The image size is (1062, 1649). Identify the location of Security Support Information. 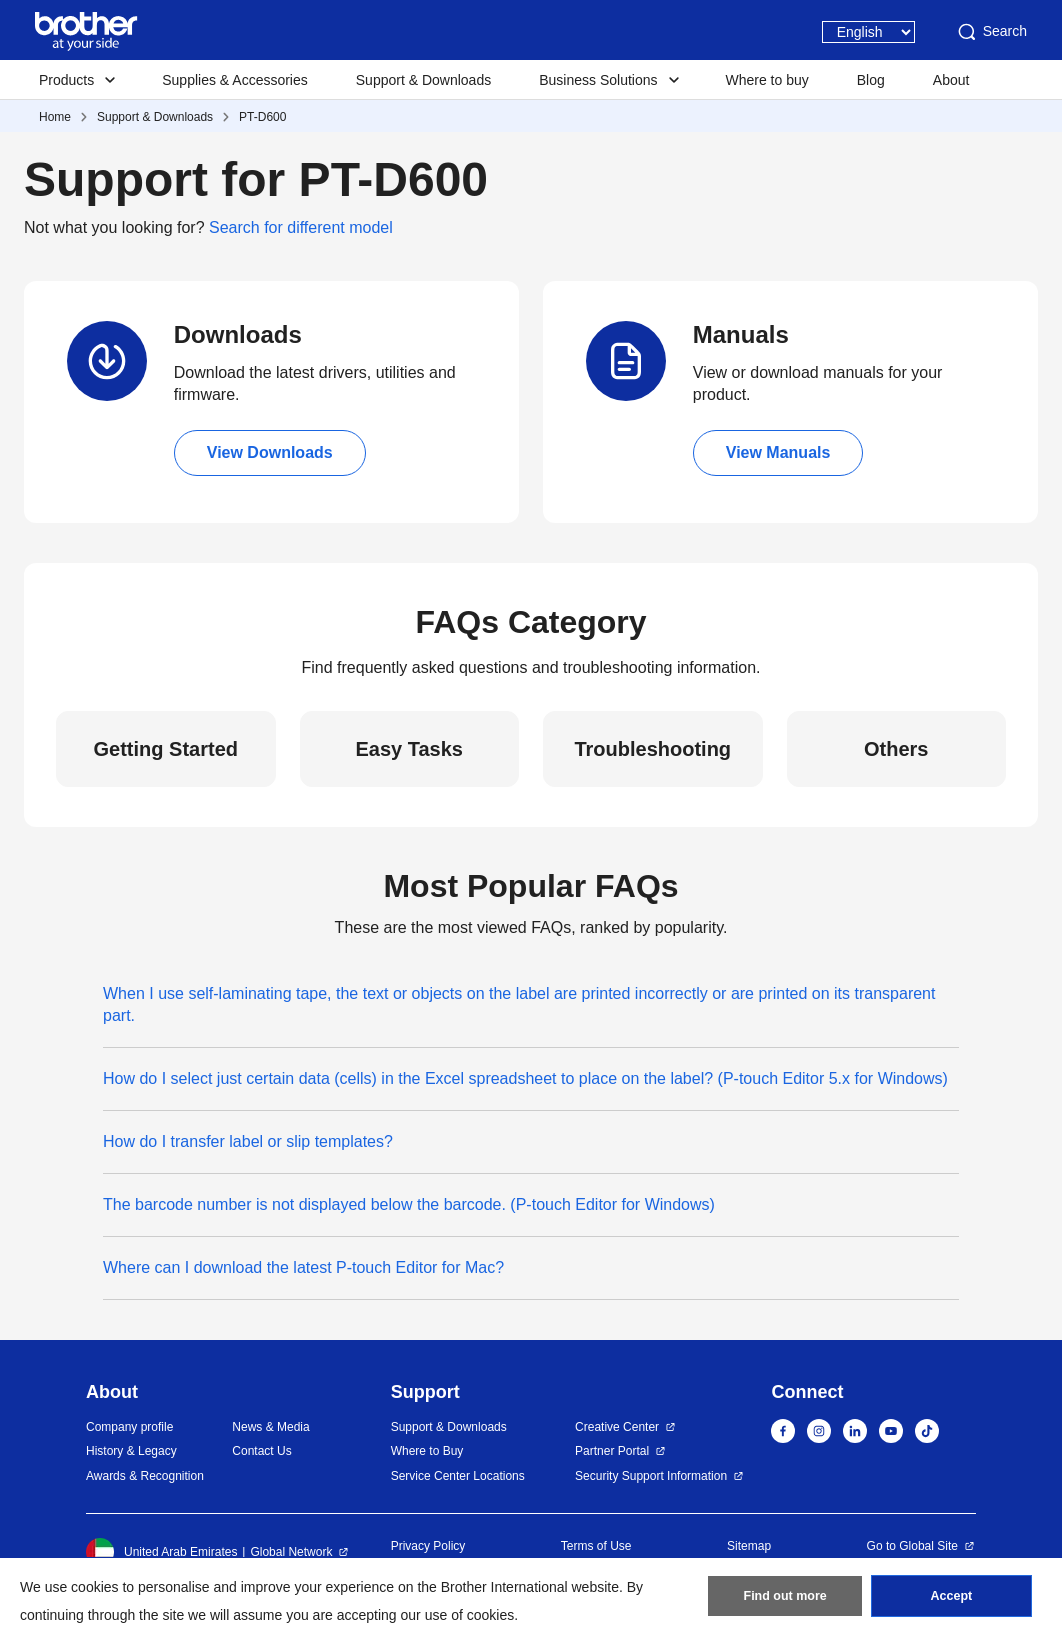
(651, 1476).